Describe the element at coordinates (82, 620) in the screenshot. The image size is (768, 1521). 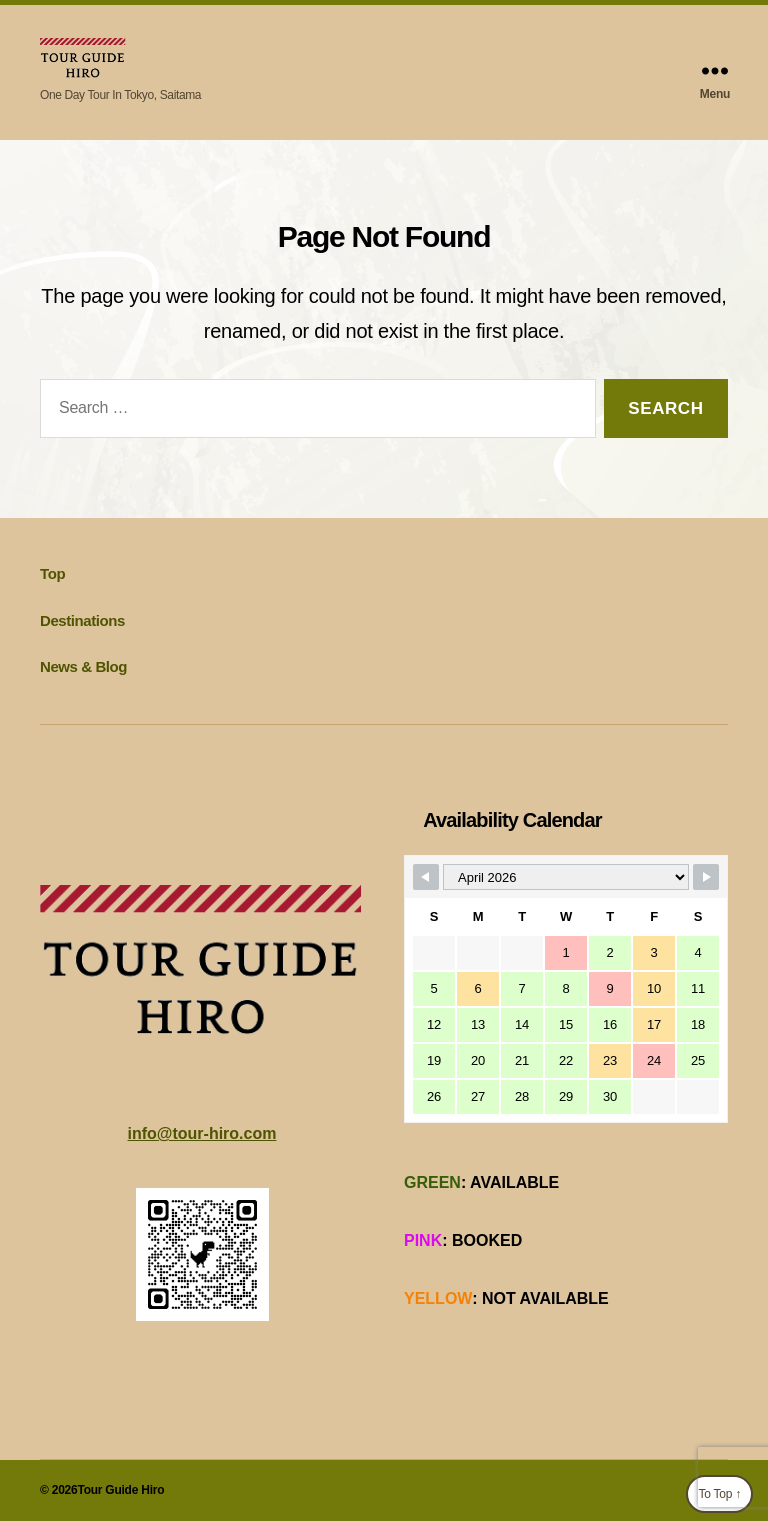
I see `Destinations` at that location.